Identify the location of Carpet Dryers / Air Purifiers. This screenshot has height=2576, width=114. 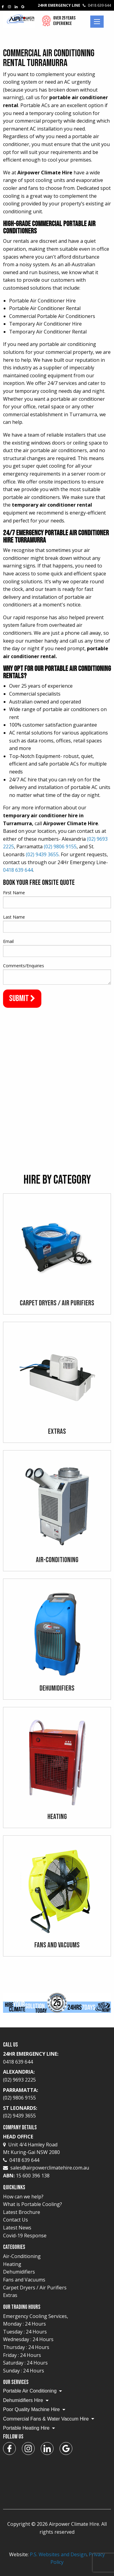
(35, 2287).